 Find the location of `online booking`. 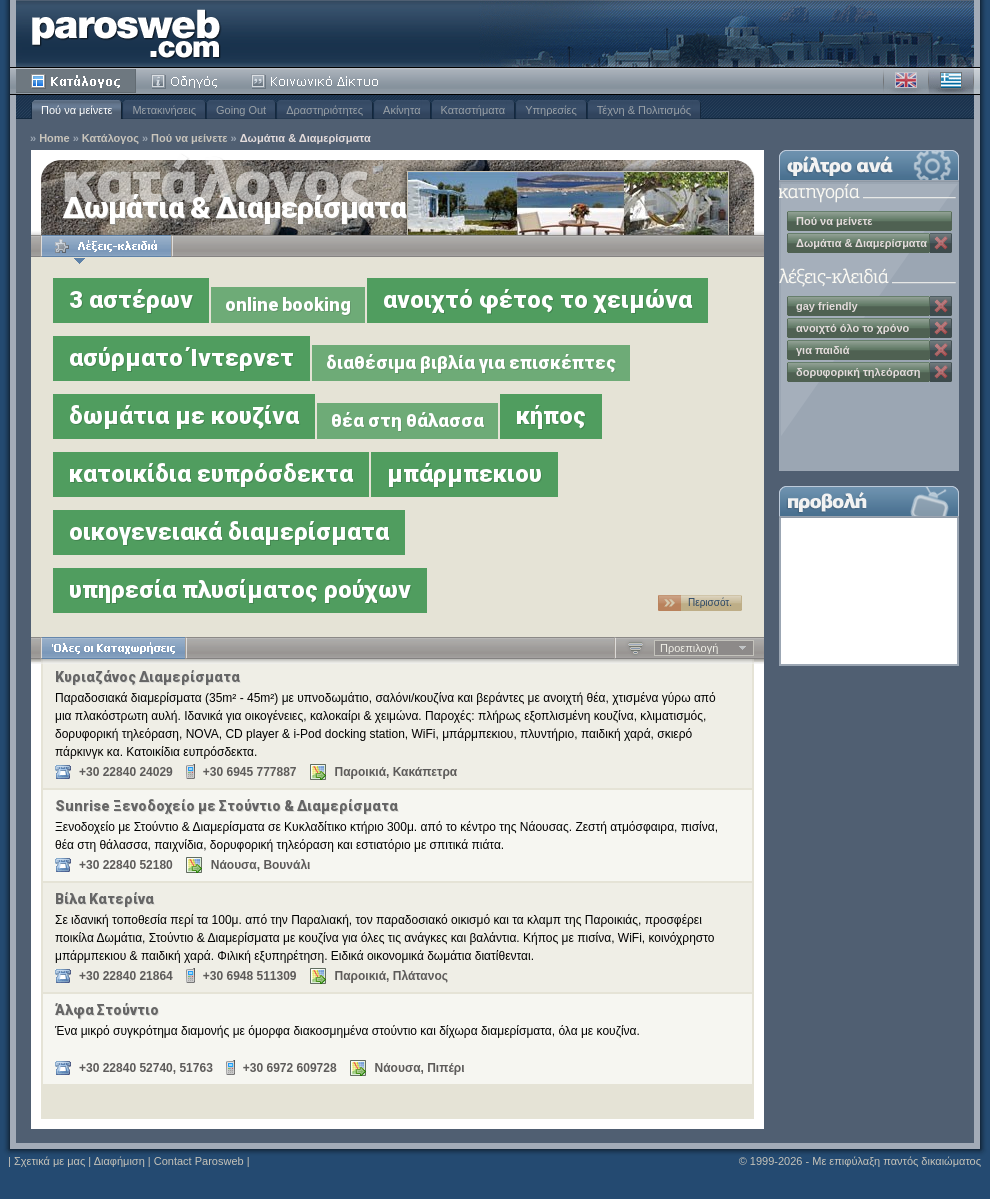

online booking is located at coordinates (288, 304).